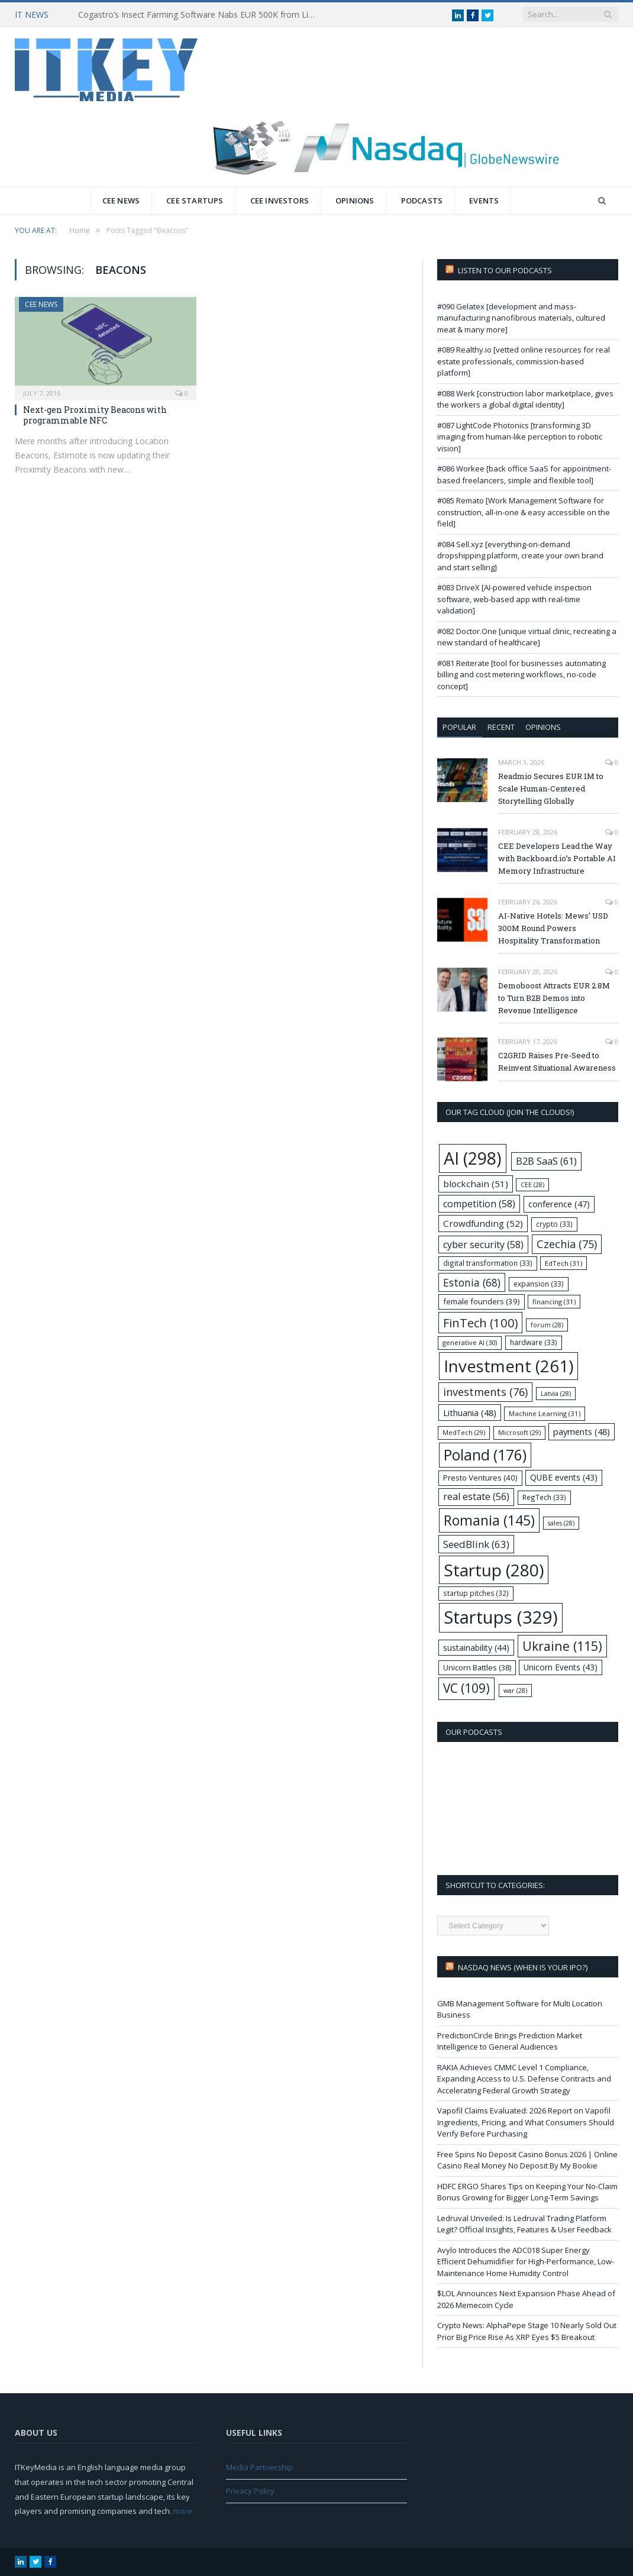  I want to click on conference [conference (47 items)], so click(559, 1204).